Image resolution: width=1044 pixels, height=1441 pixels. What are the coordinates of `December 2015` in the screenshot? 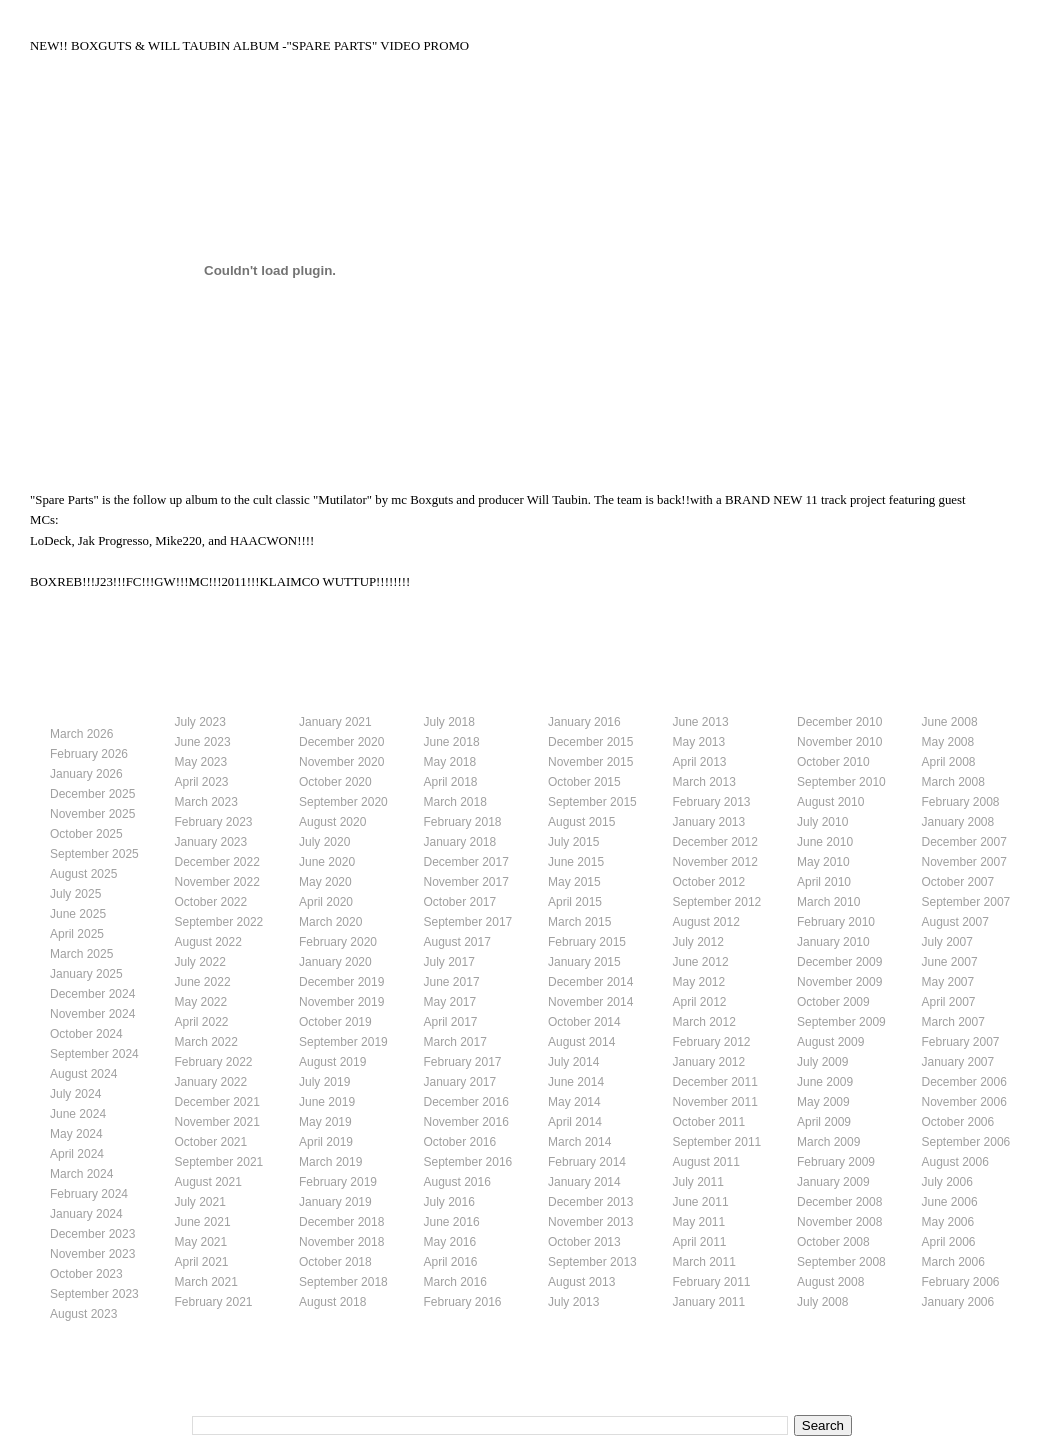 It's located at (590, 742).